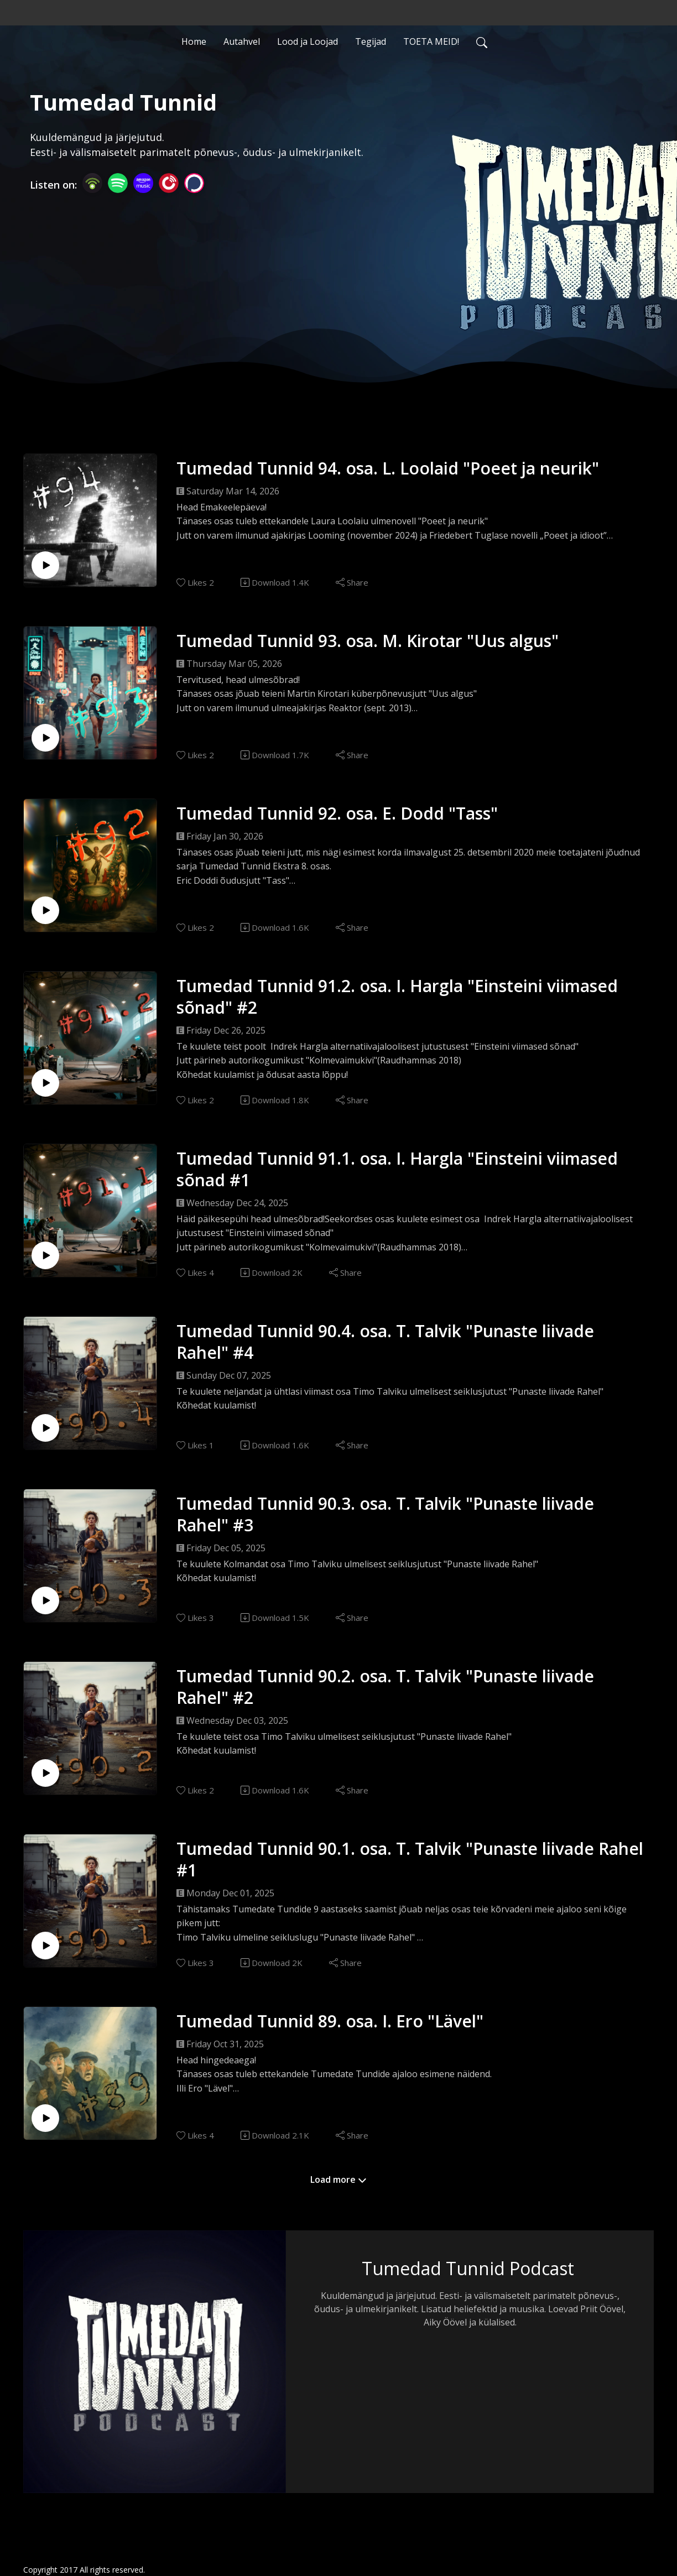 The height and width of the screenshot is (2576, 677). Describe the element at coordinates (397, 996) in the screenshot. I see `Tumedad Tunnid 91.2. osa. I. Hargla "Einsteini viimased sõnad" #2` at that location.